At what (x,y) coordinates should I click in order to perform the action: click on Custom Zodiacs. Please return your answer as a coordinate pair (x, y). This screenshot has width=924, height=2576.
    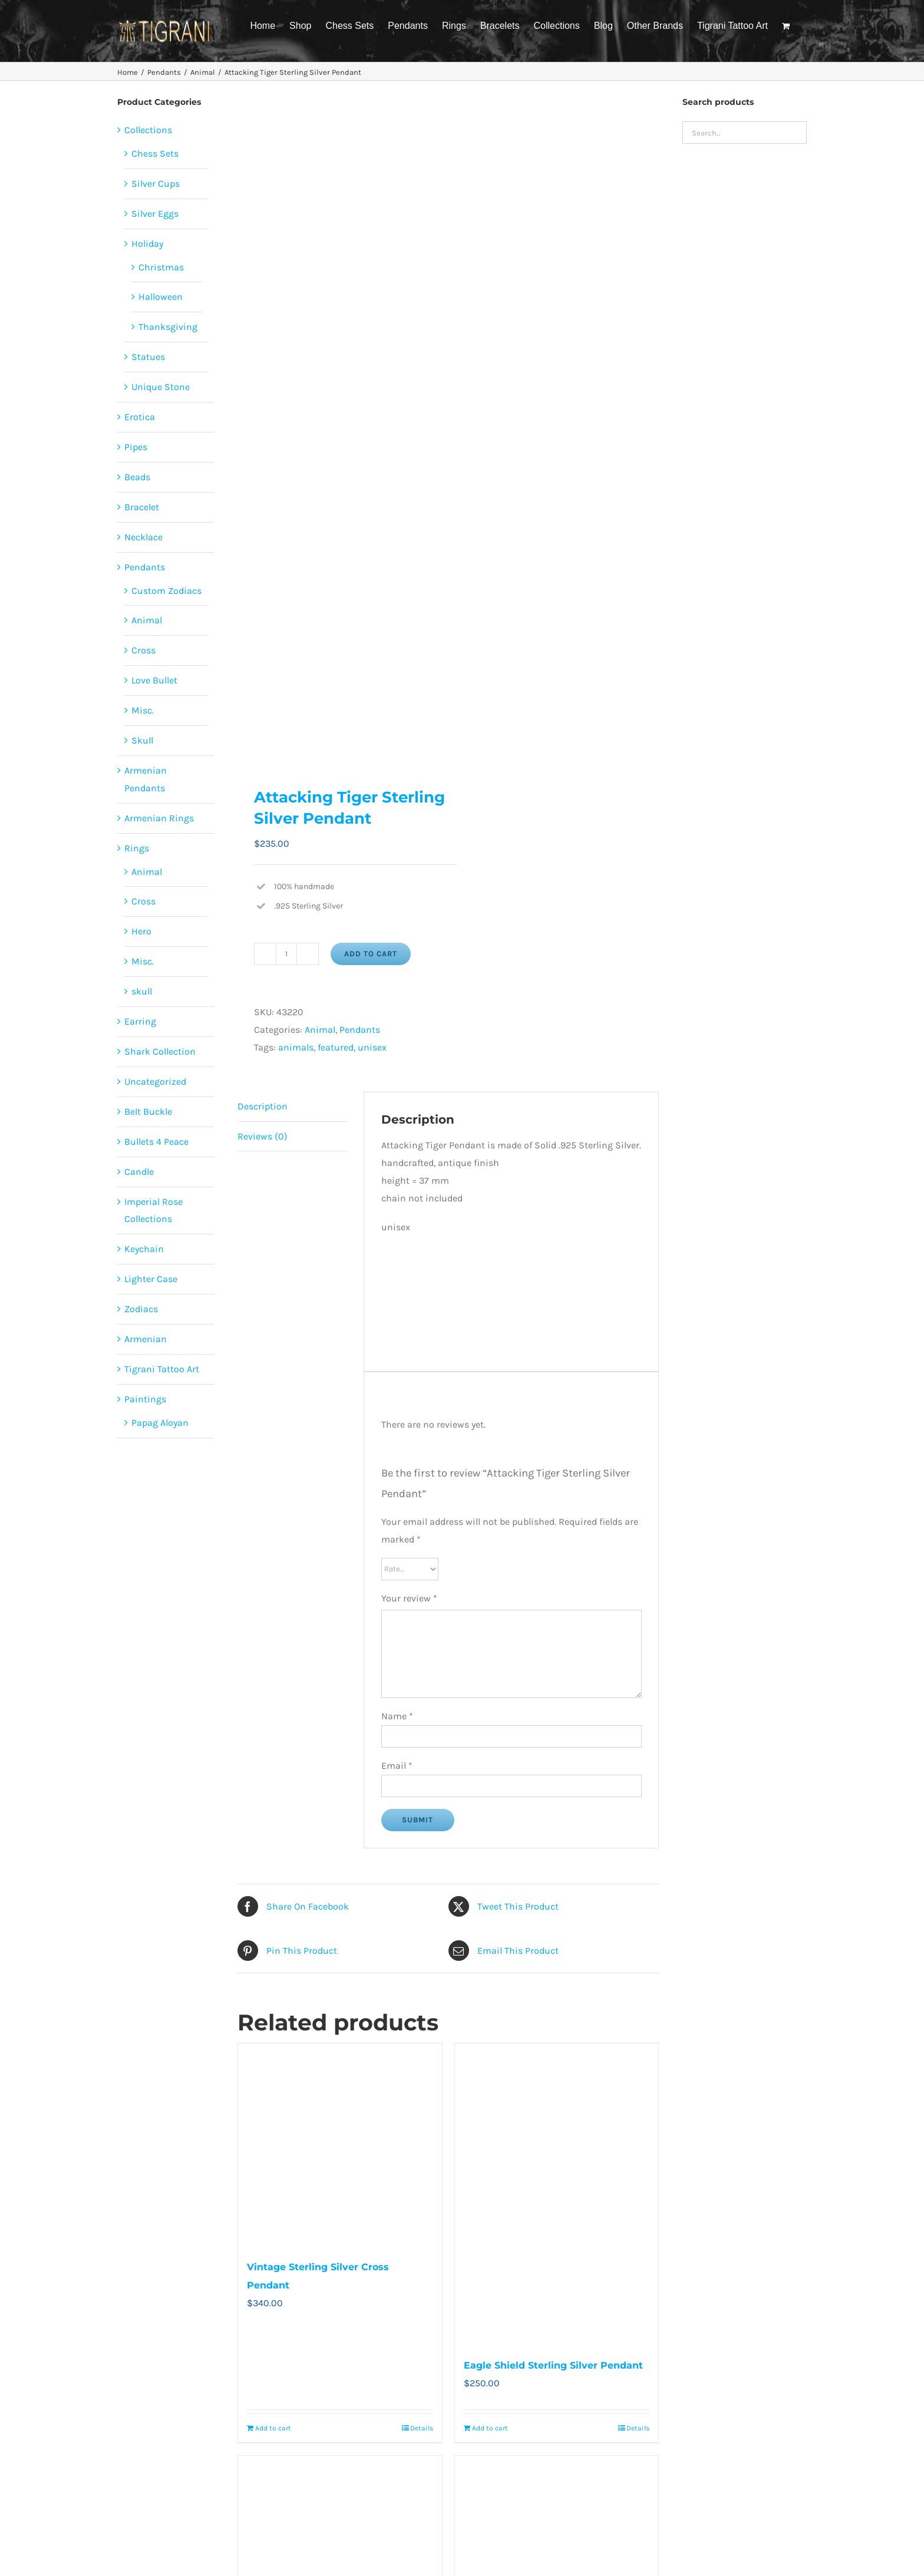
    Looking at the image, I should click on (166, 590).